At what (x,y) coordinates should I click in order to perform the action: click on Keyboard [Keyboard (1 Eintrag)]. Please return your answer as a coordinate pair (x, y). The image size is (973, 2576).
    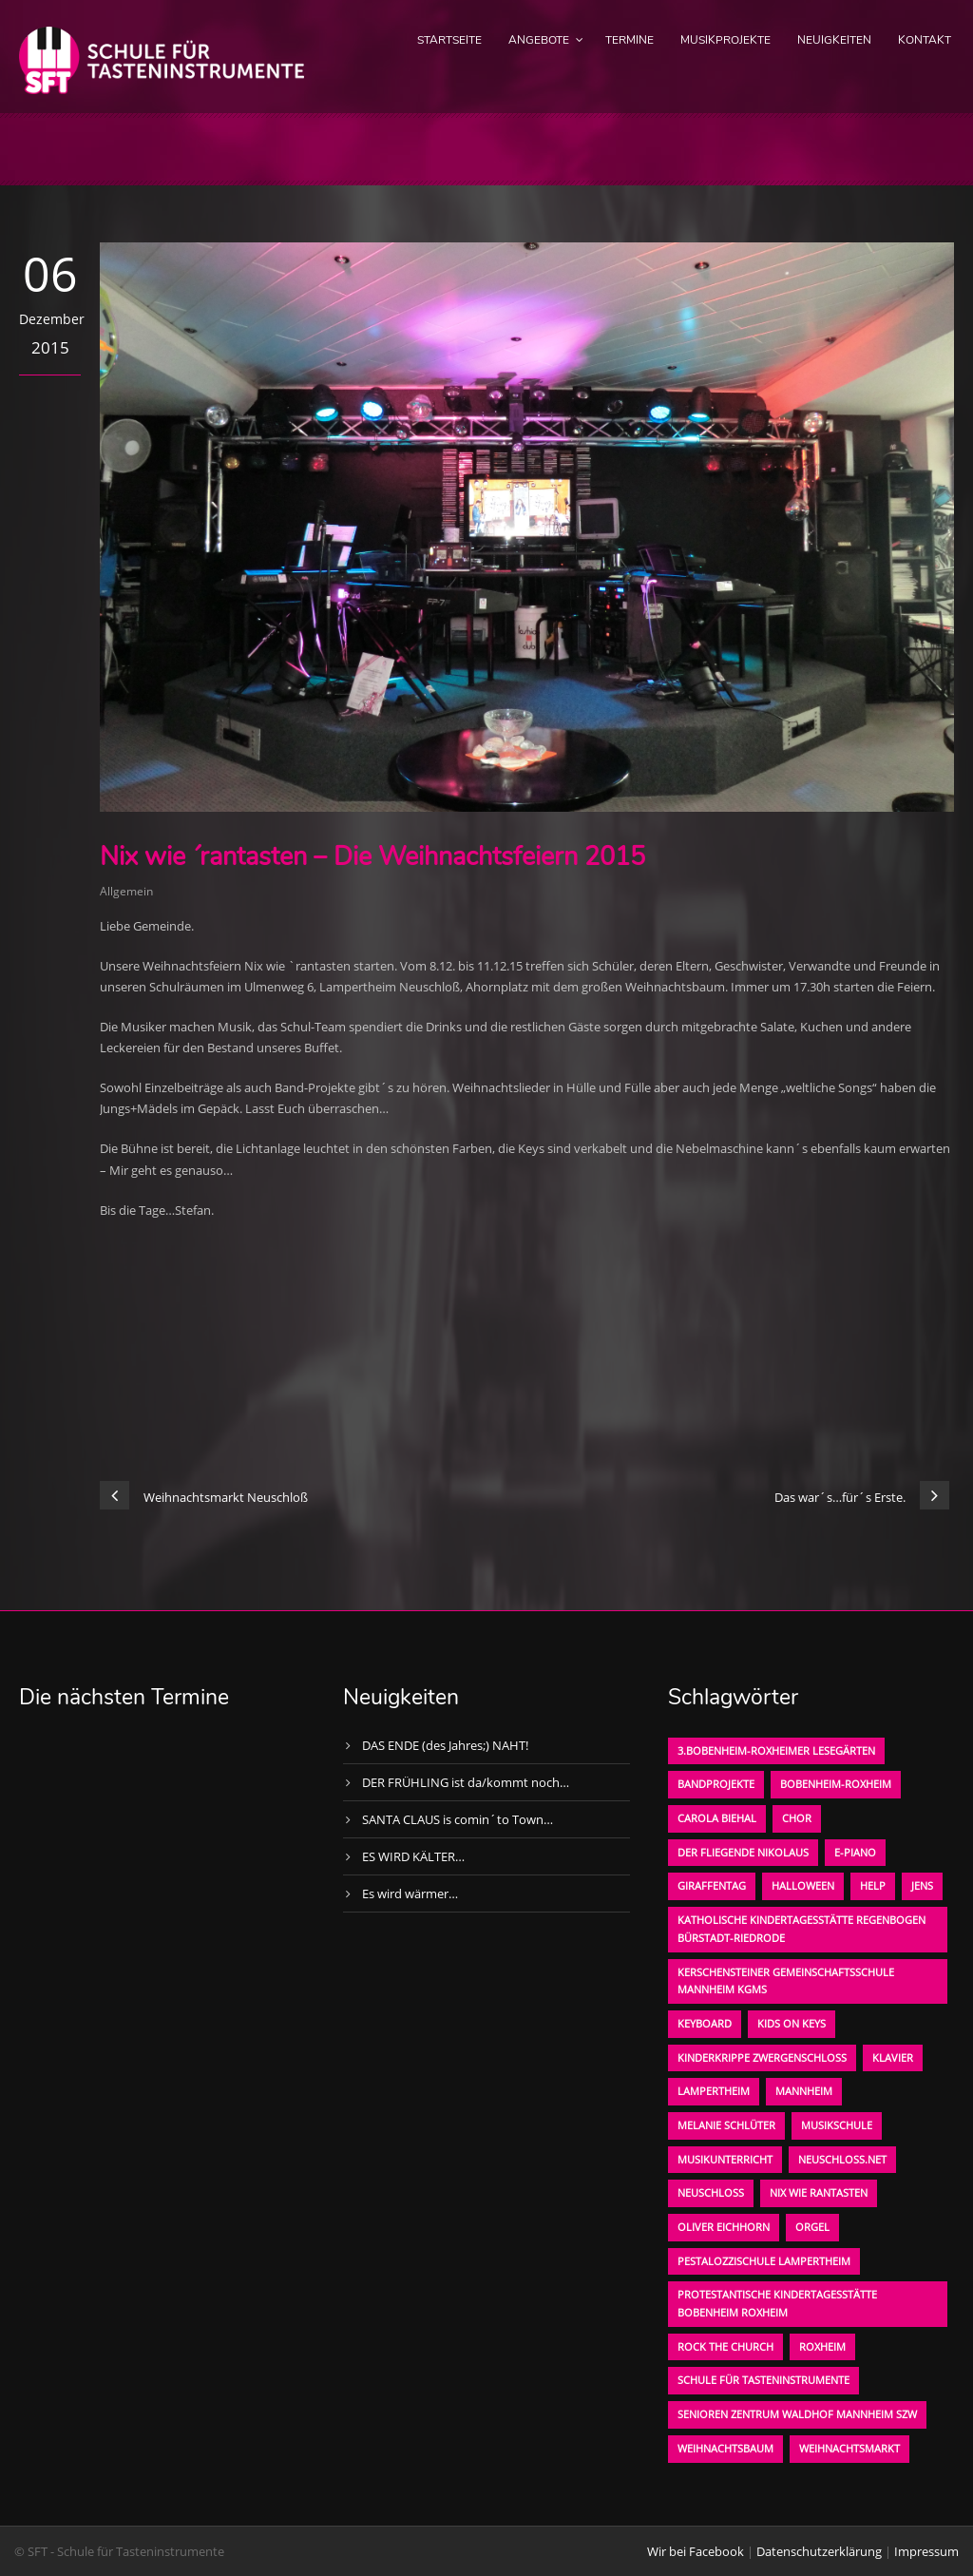
    Looking at the image, I should click on (704, 2023).